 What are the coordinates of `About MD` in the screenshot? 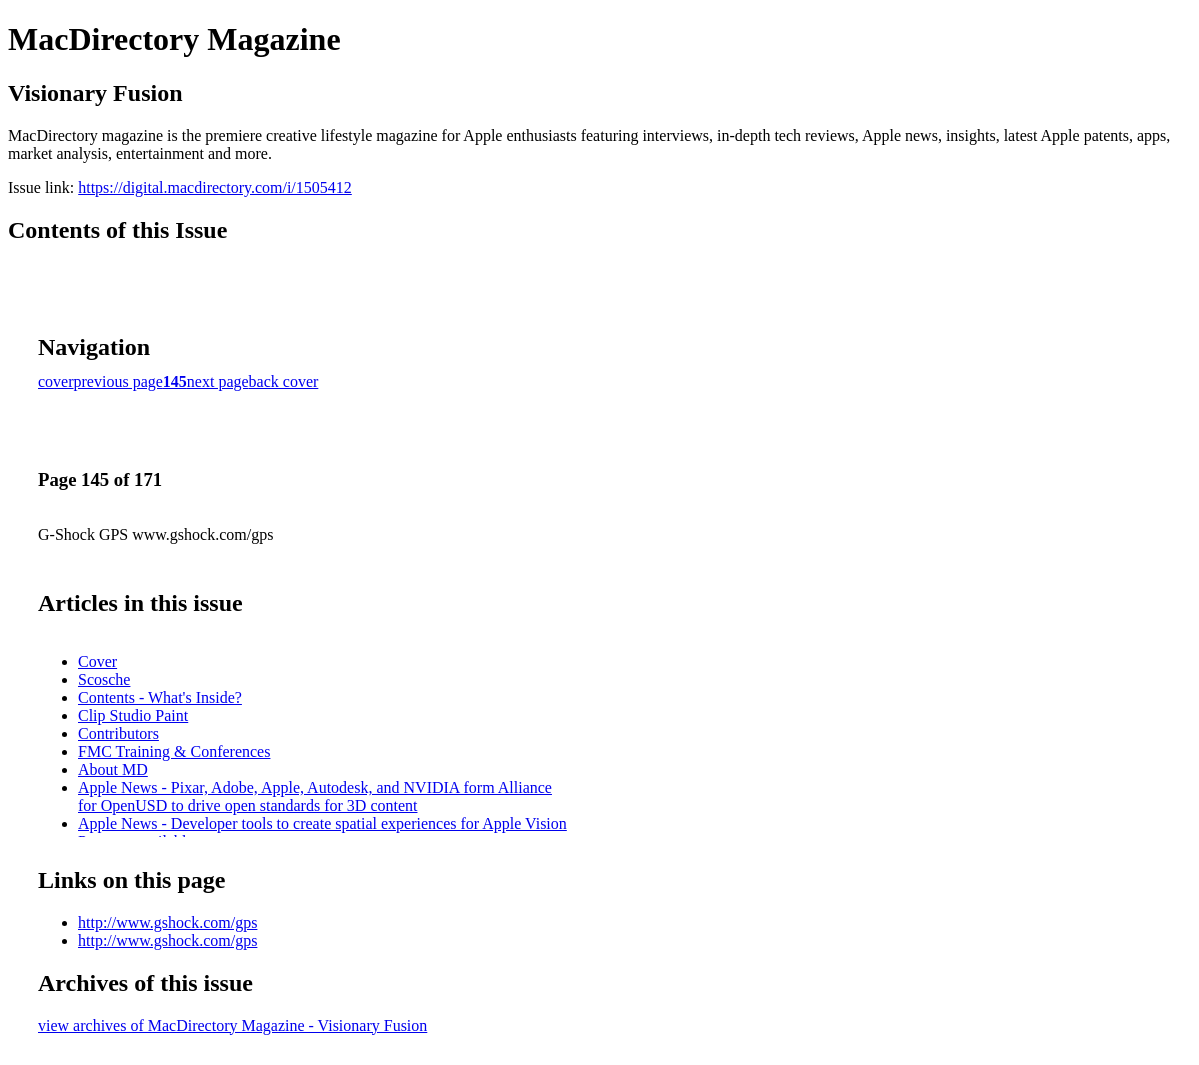 It's located at (113, 769).